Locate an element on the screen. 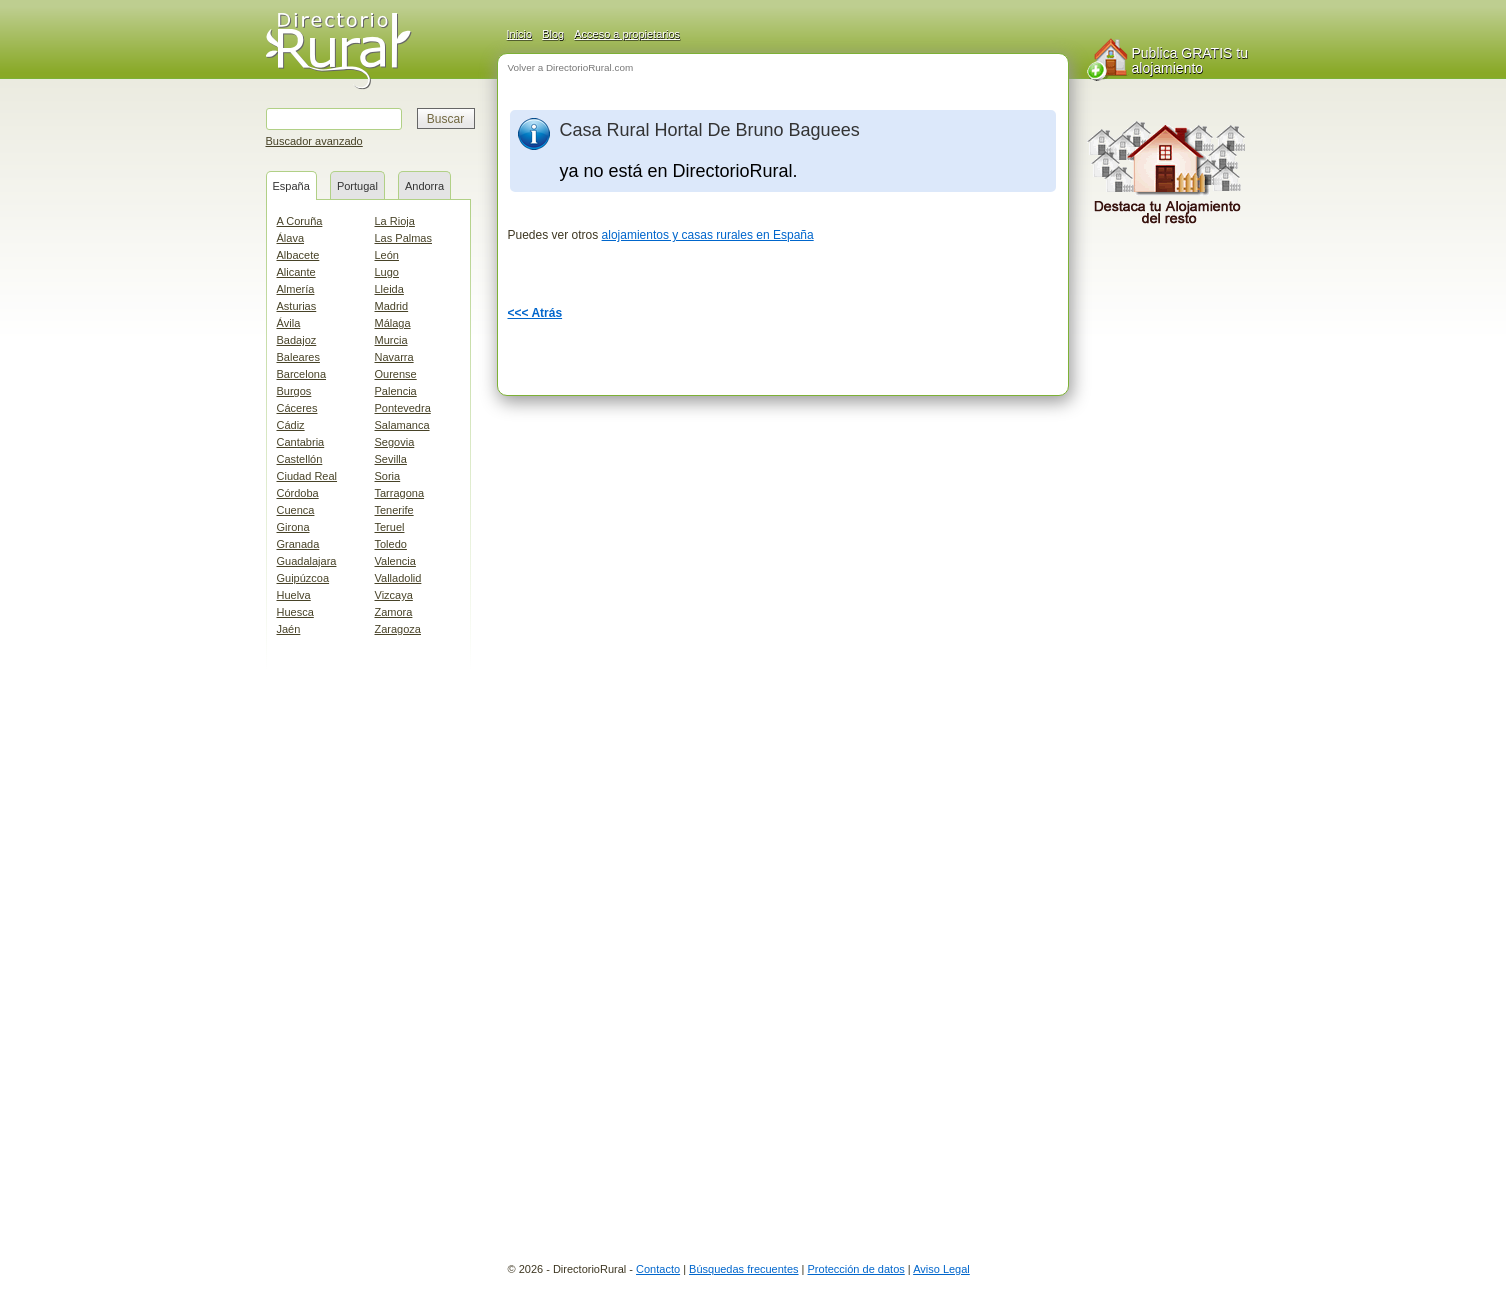 Image resolution: width=1506 pixels, height=1315 pixels. La Rioja is located at coordinates (395, 221).